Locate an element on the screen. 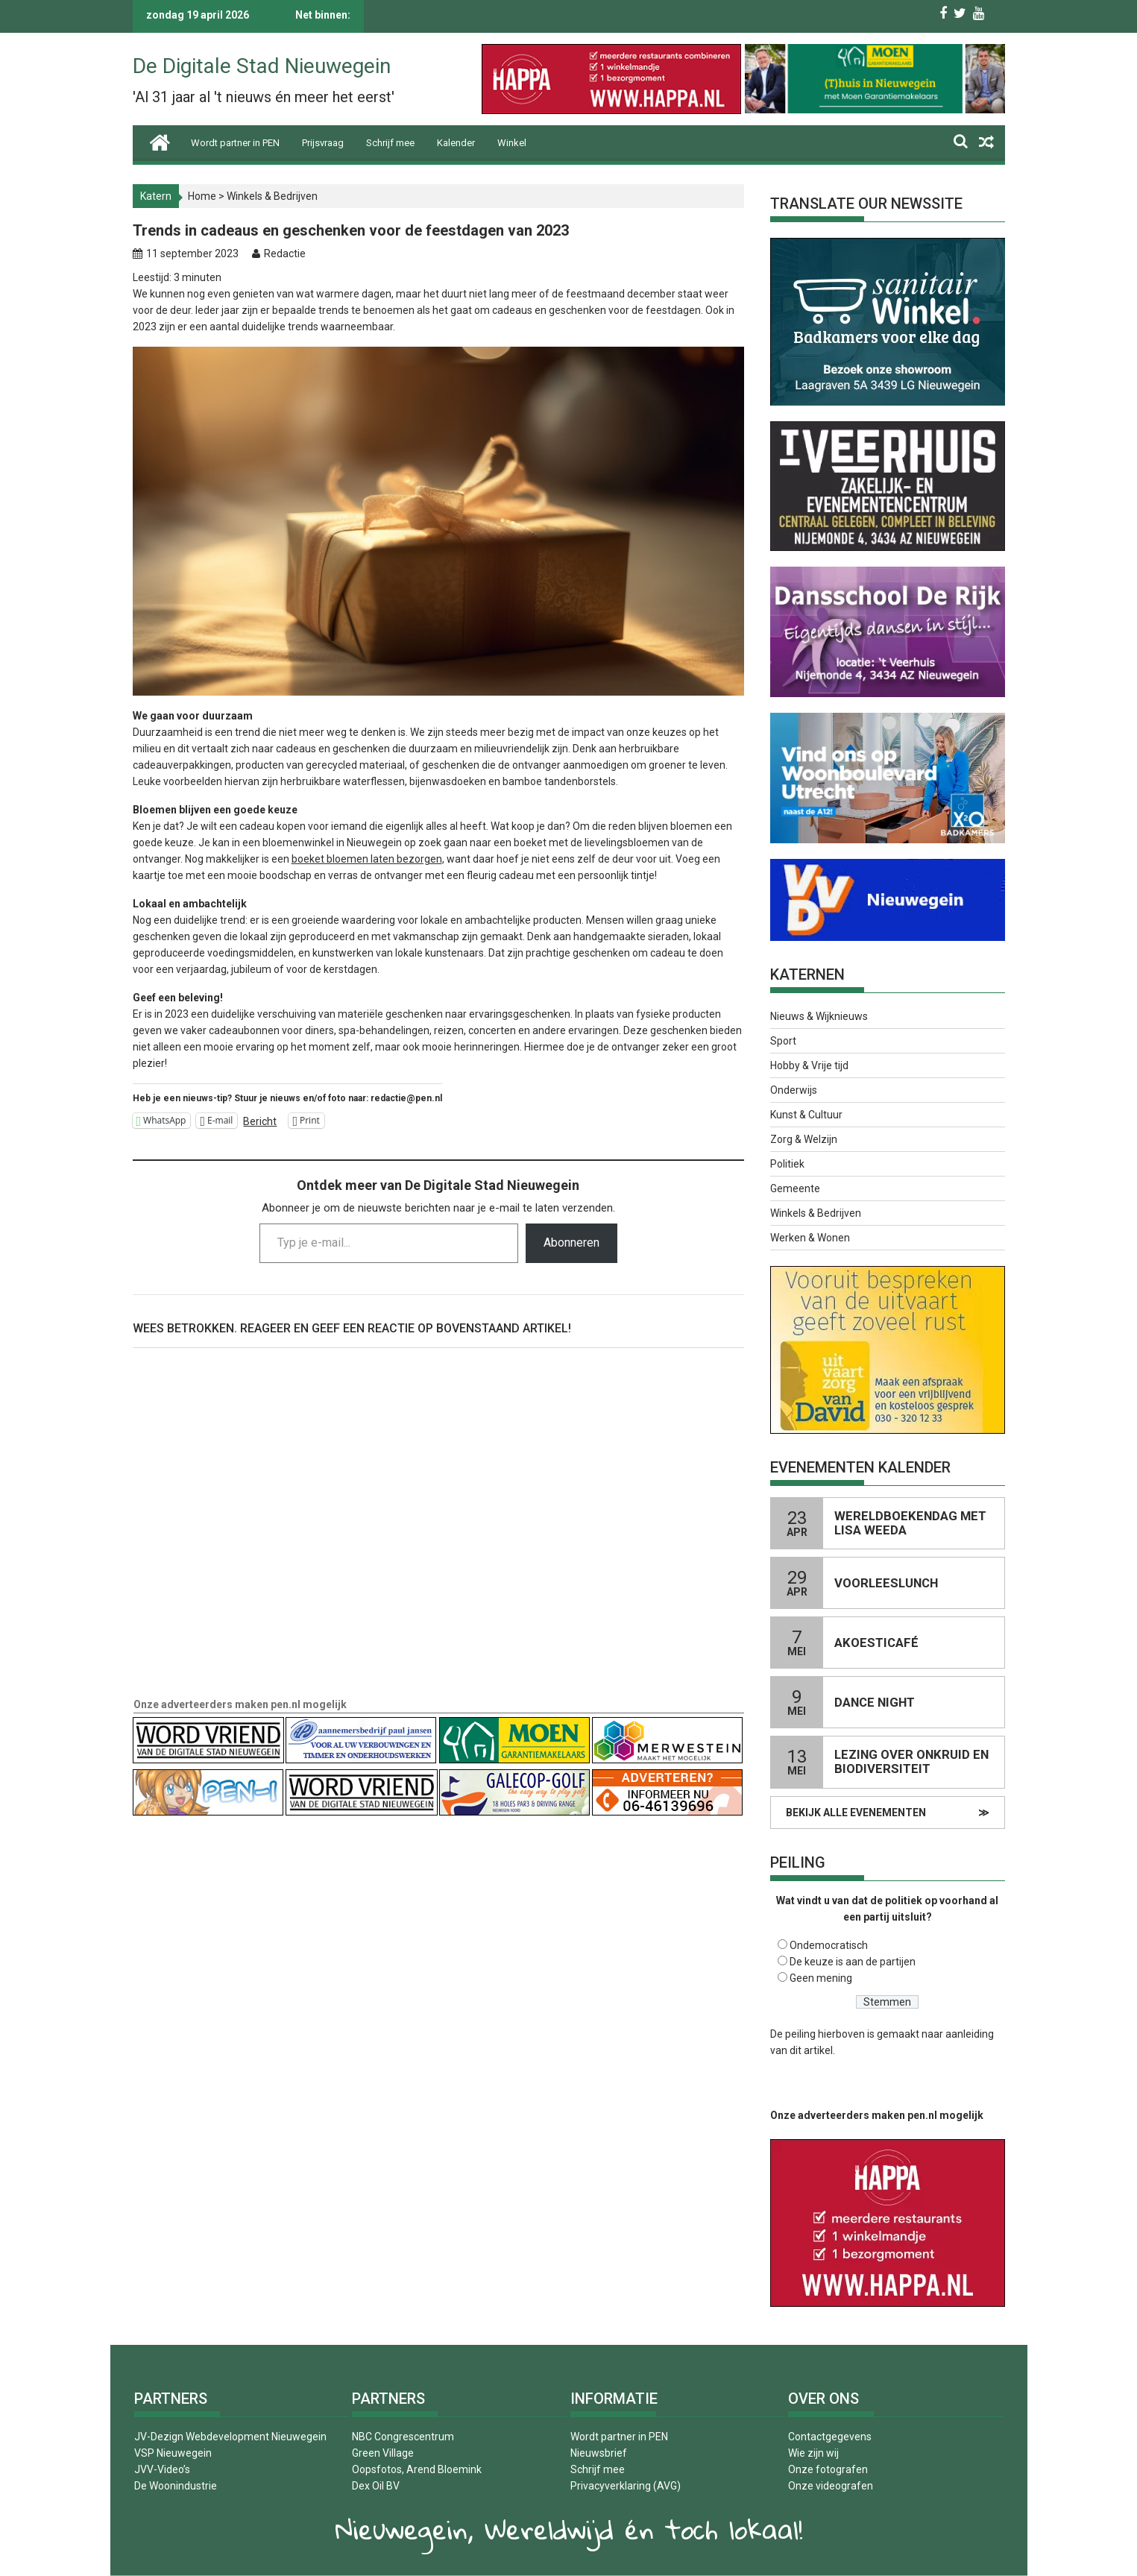  Oopsfotos, Arend Bloemink is located at coordinates (417, 2469).